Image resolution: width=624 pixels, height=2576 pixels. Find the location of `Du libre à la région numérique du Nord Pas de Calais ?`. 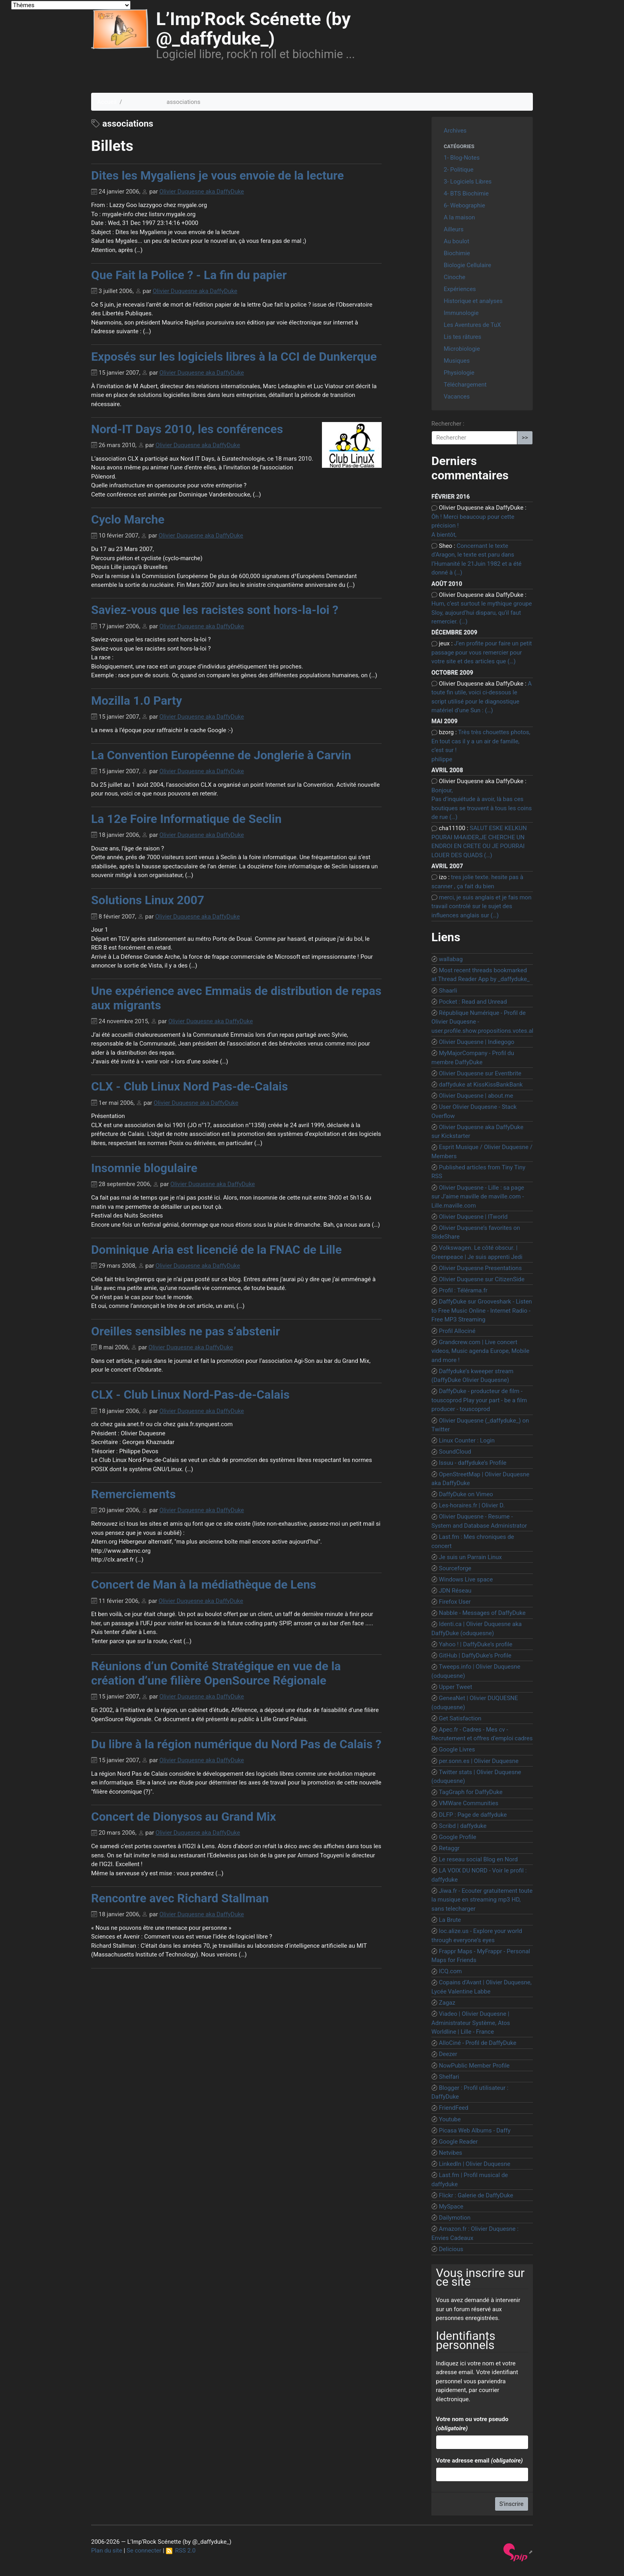

Du libre à la région numérique du Nord Pas de Calais ? is located at coordinates (236, 1744).